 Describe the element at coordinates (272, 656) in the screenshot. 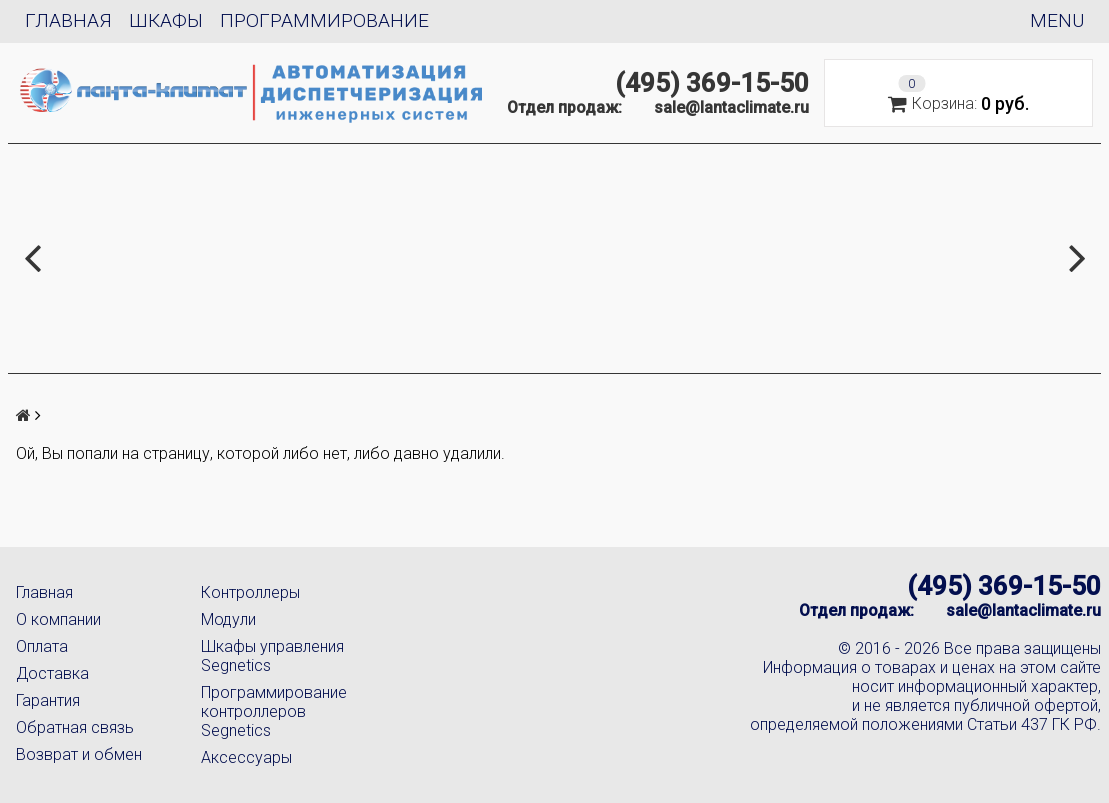

I see `Шкафы управления Segnetics` at that location.